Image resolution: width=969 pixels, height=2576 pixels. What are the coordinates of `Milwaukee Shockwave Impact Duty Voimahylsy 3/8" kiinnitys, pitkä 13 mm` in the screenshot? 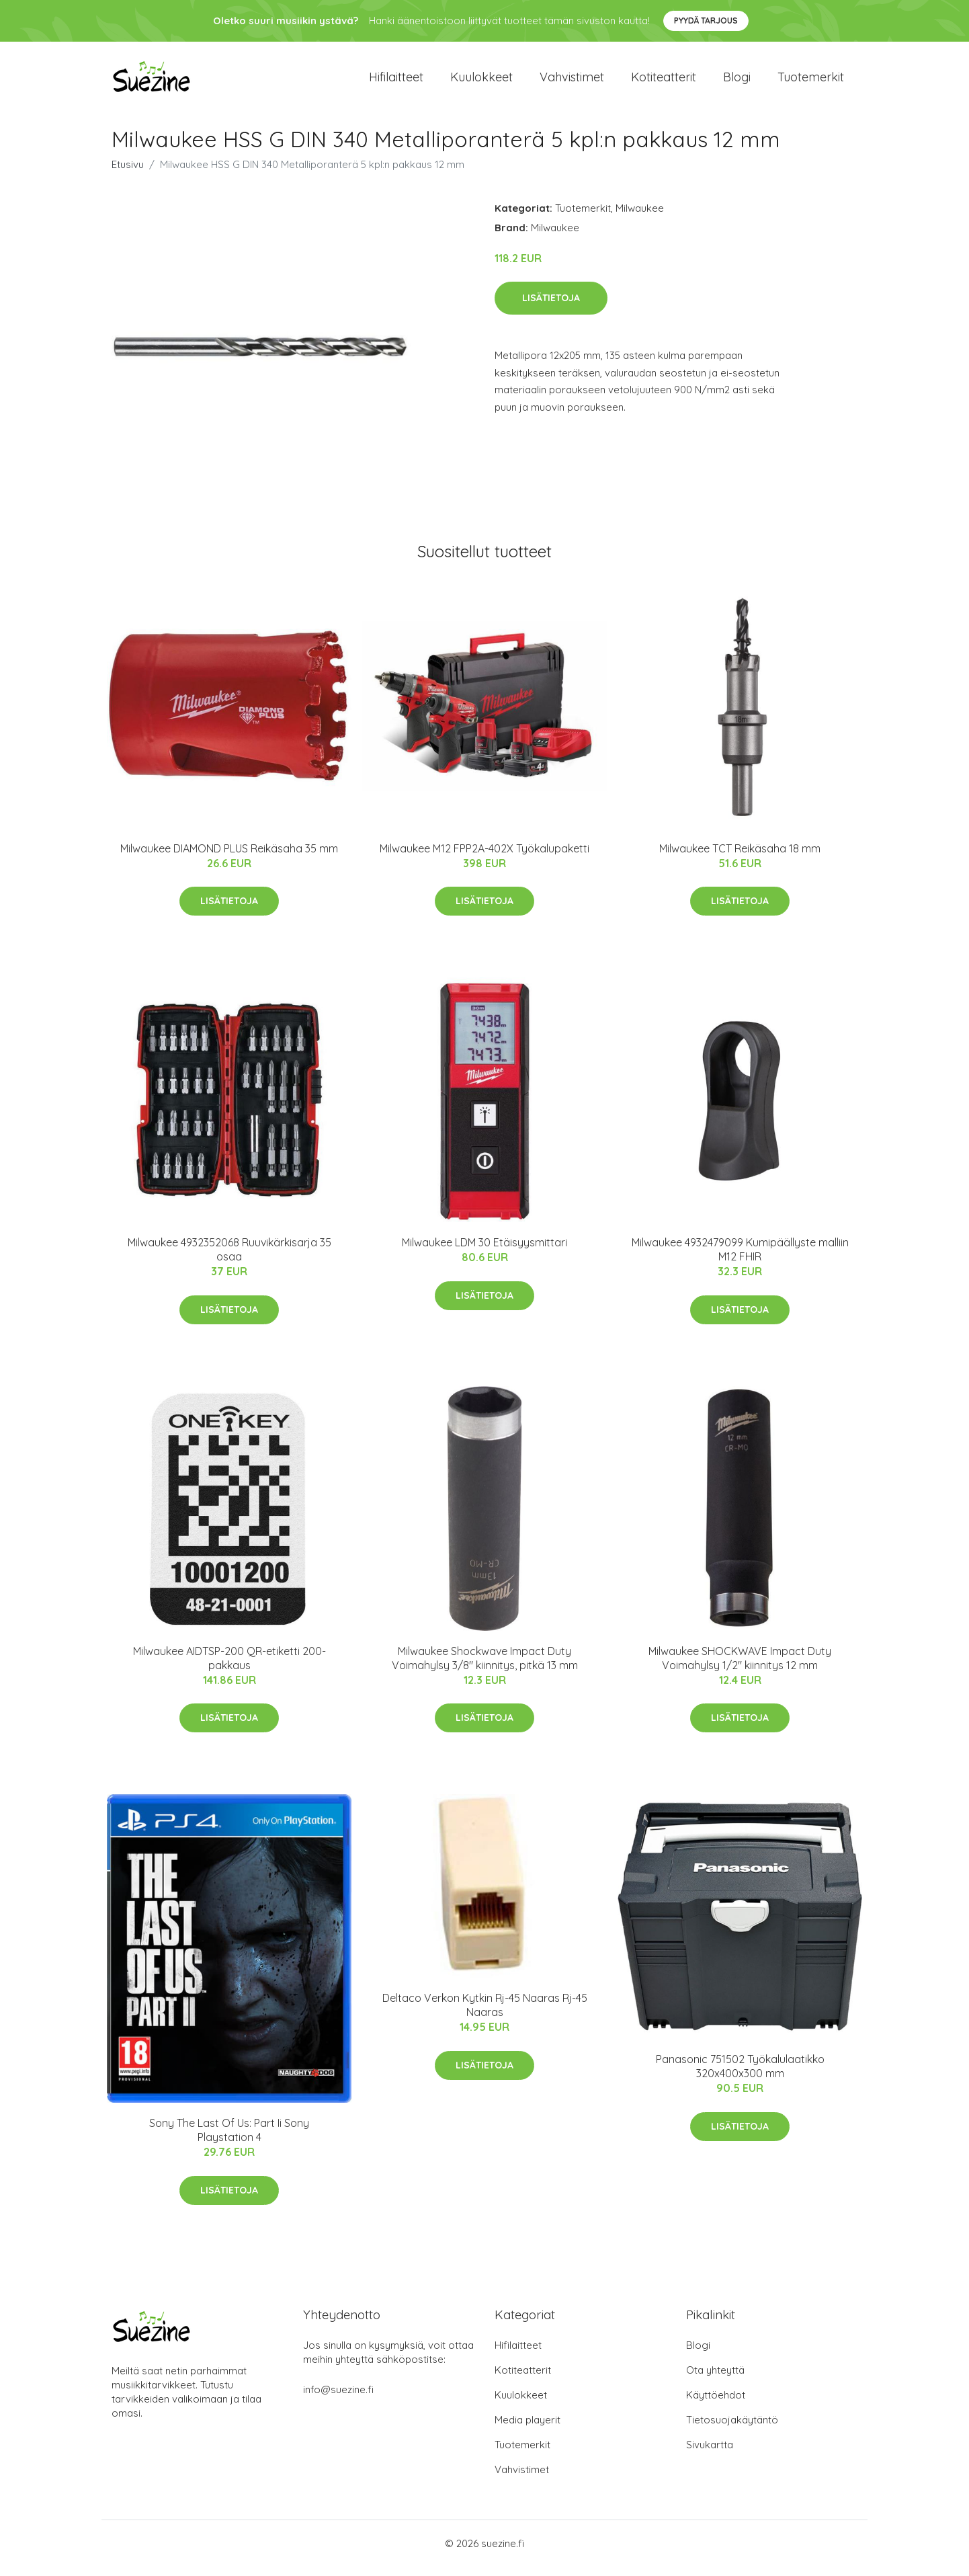 It's located at (485, 1667).